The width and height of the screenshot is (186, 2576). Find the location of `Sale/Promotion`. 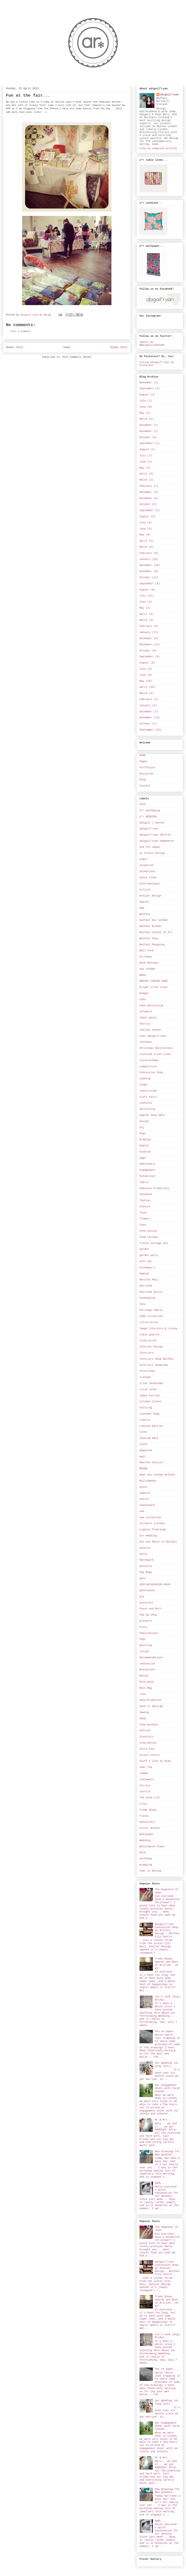

Sale/Promotion is located at coordinates (150, 1700).